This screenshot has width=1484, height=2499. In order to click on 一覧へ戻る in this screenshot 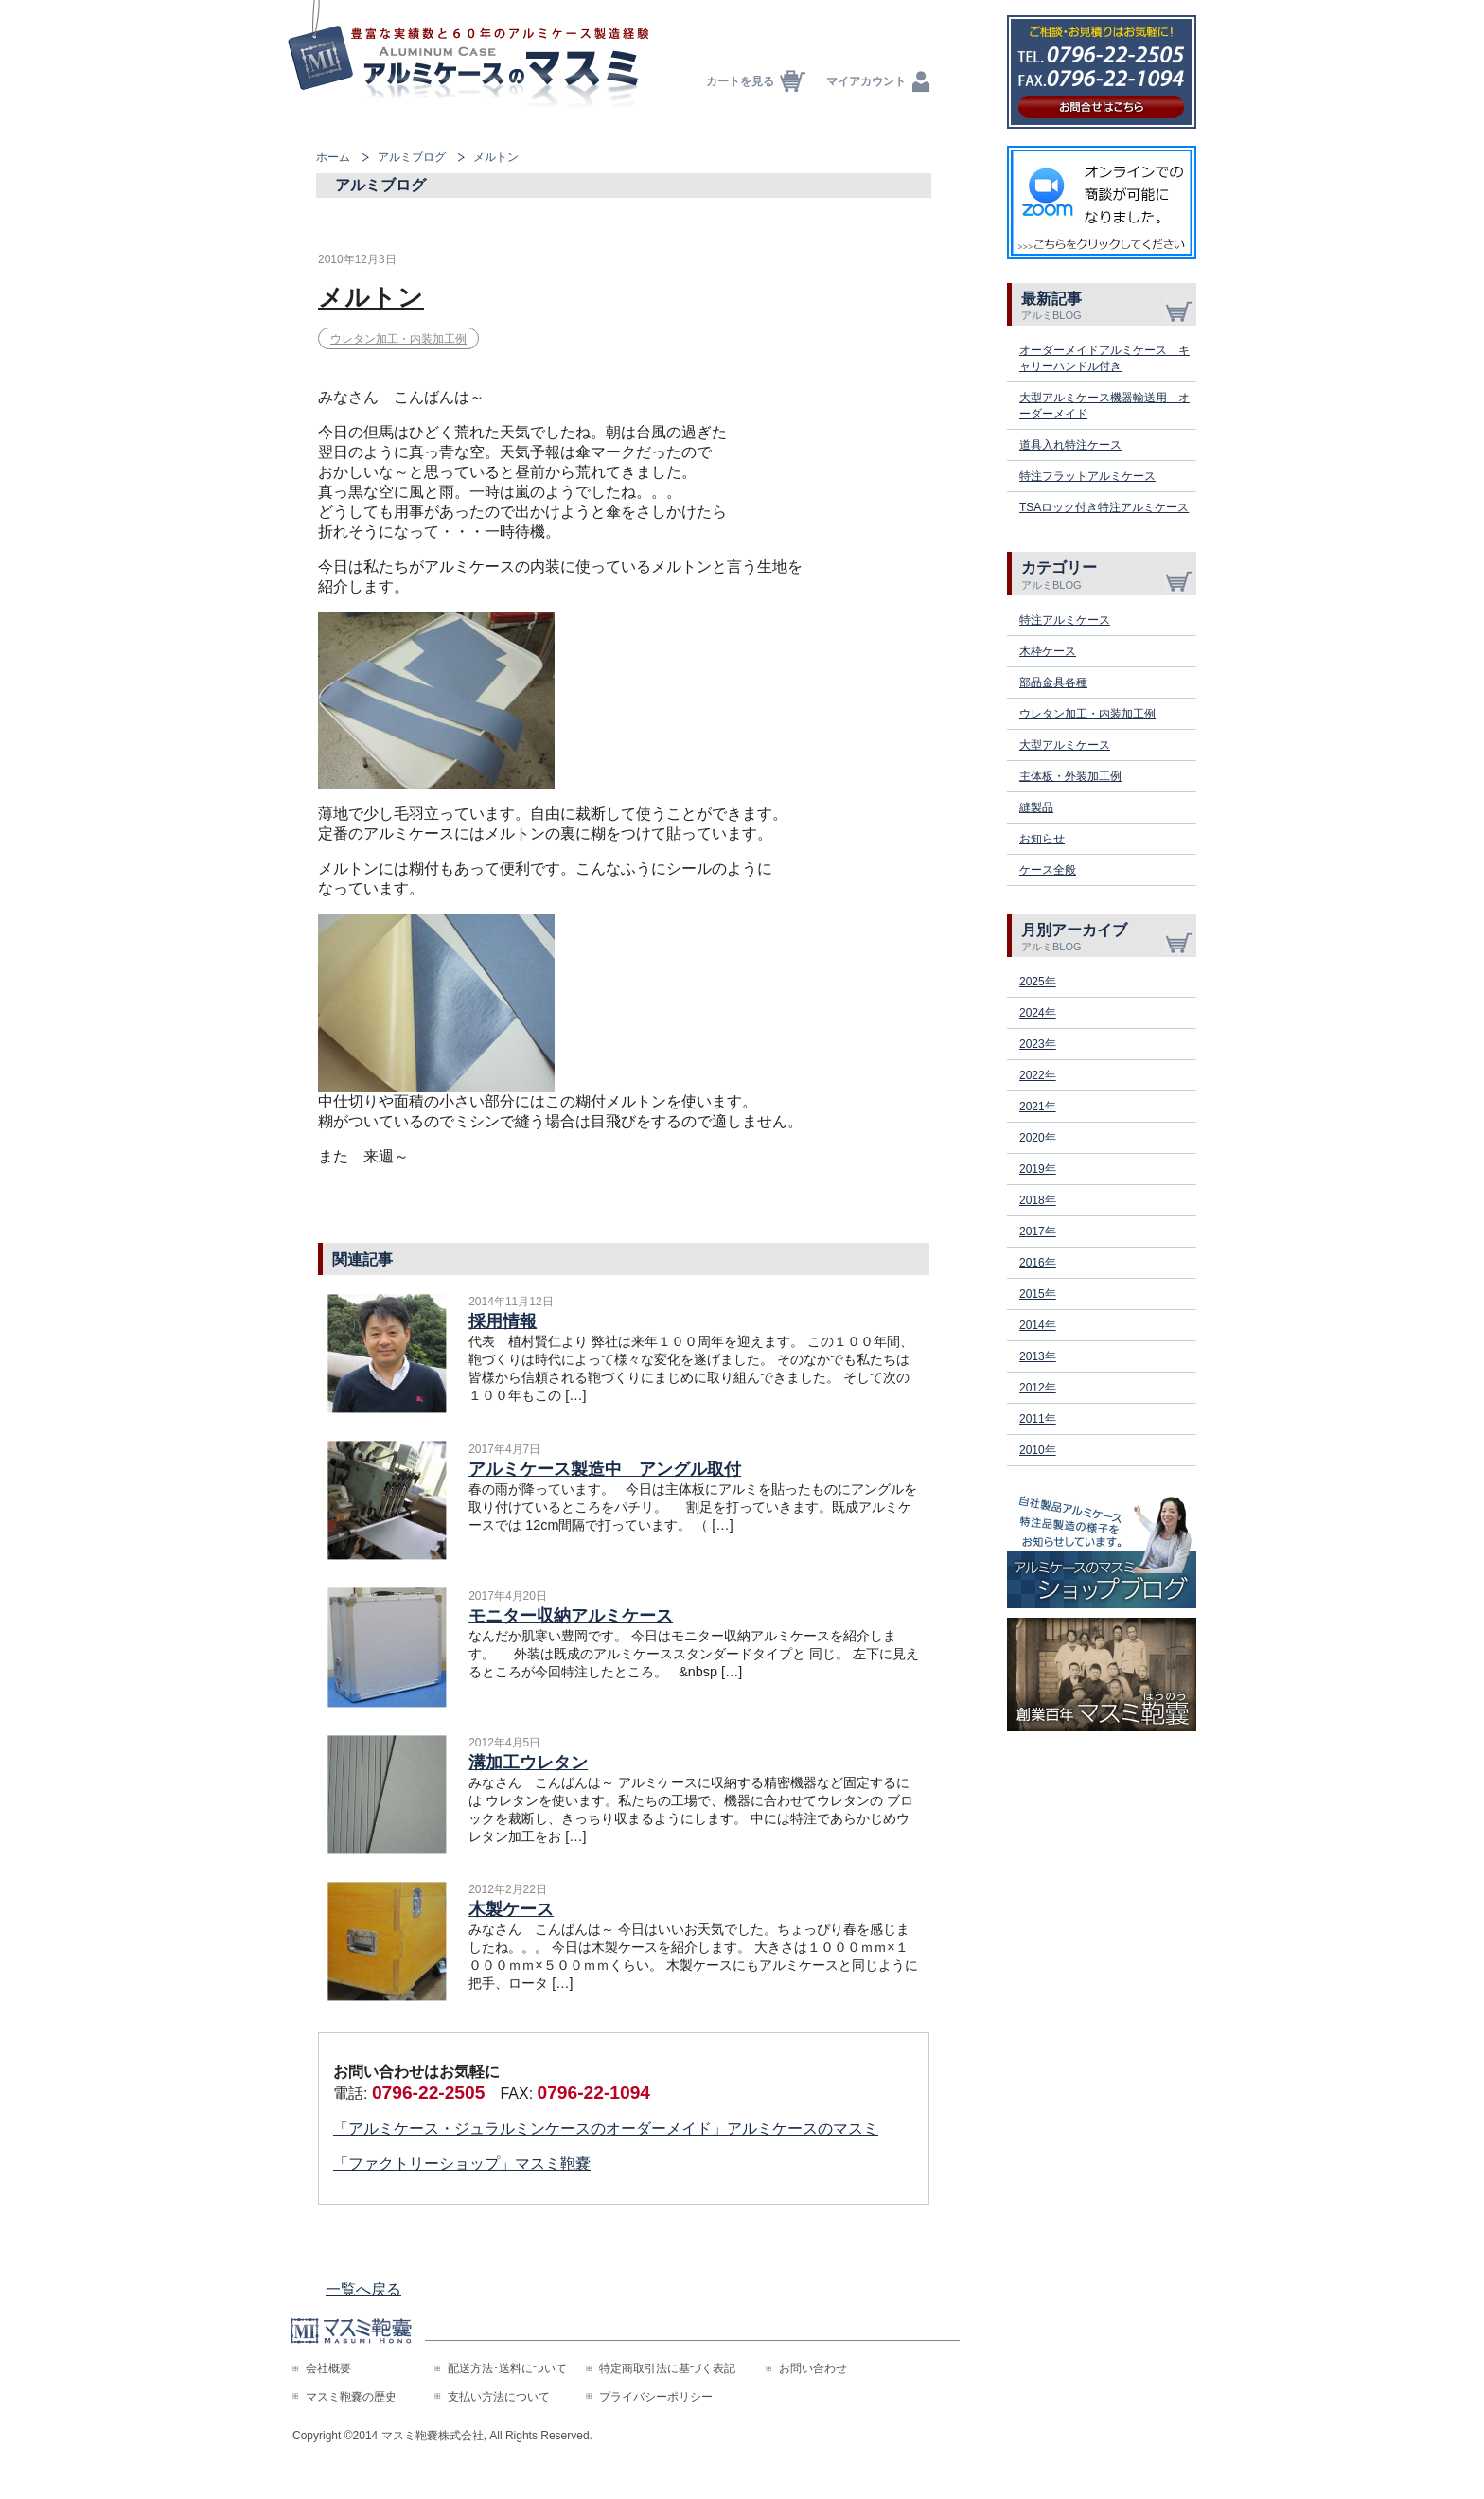, I will do `click(363, 2289)`.